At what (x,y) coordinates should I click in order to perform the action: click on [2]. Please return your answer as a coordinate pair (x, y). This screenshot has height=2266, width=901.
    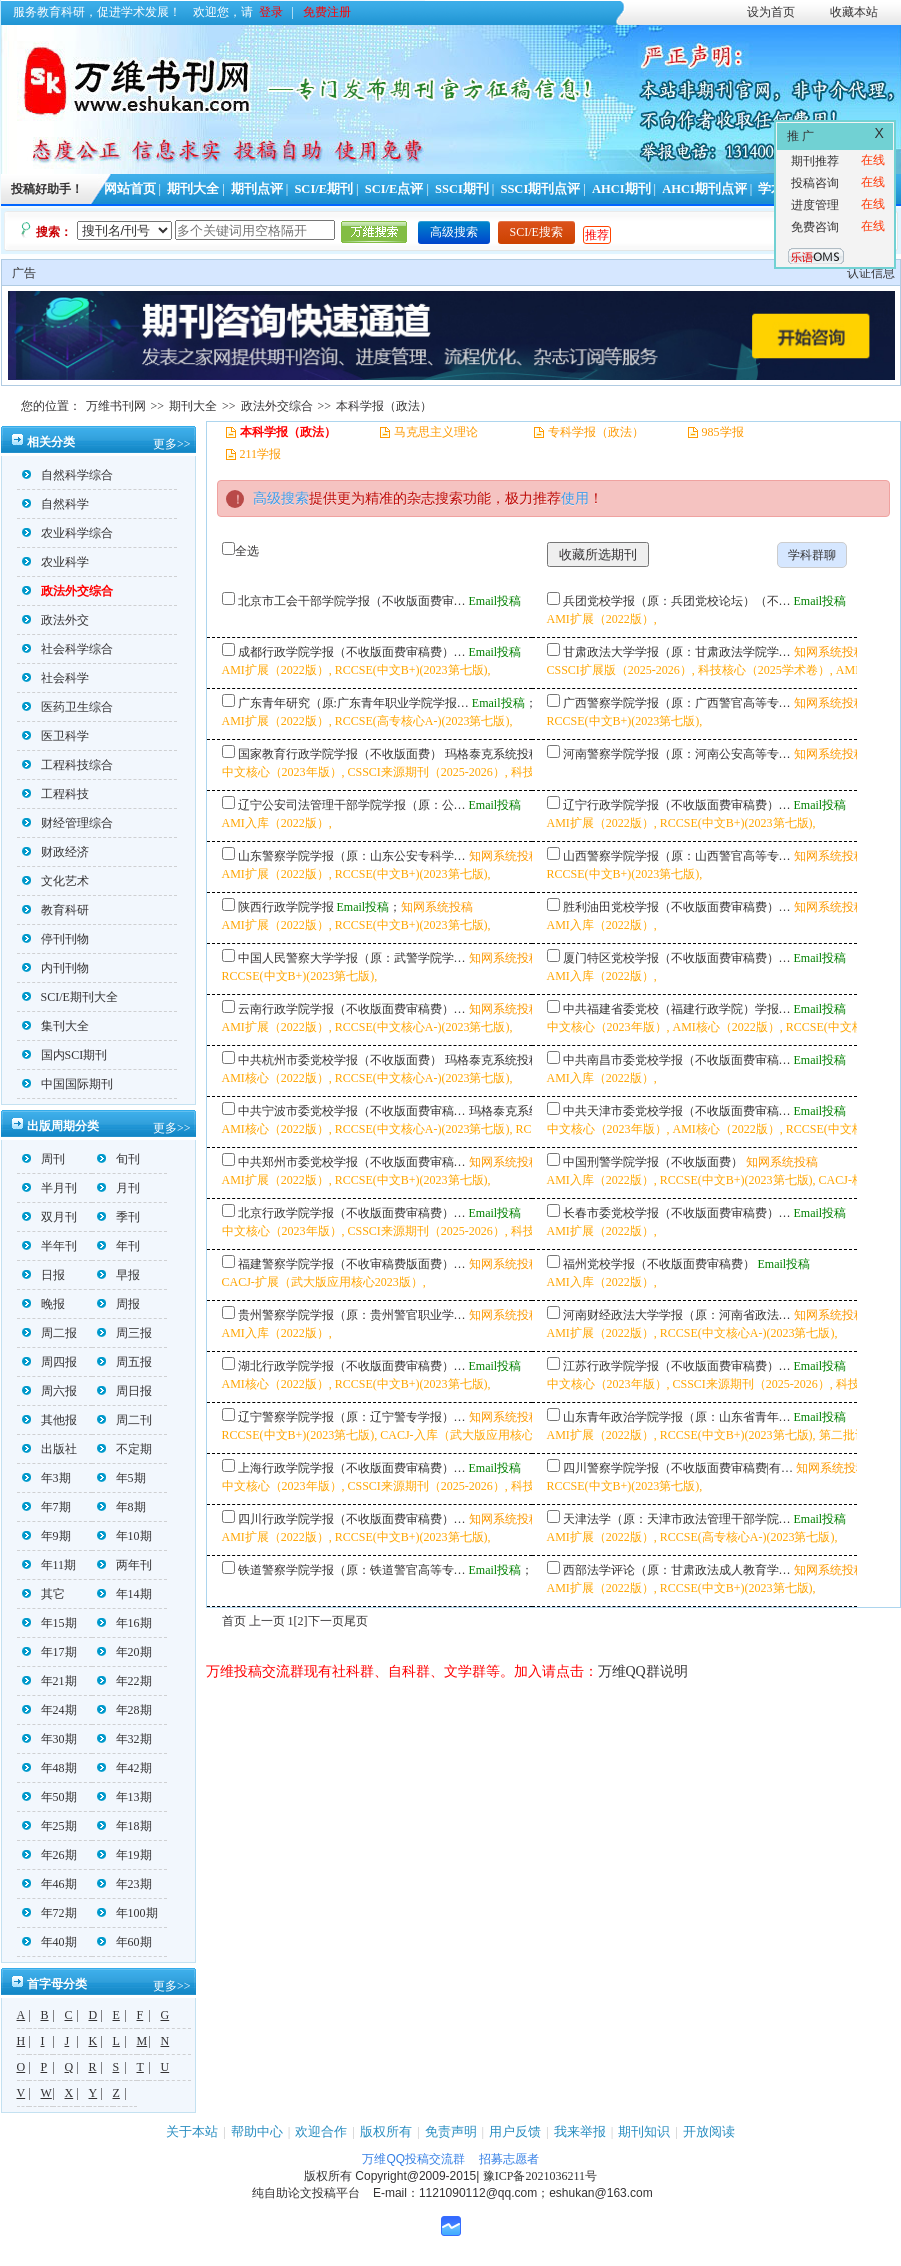
    Looking at the image, I should click on (301, 1621).